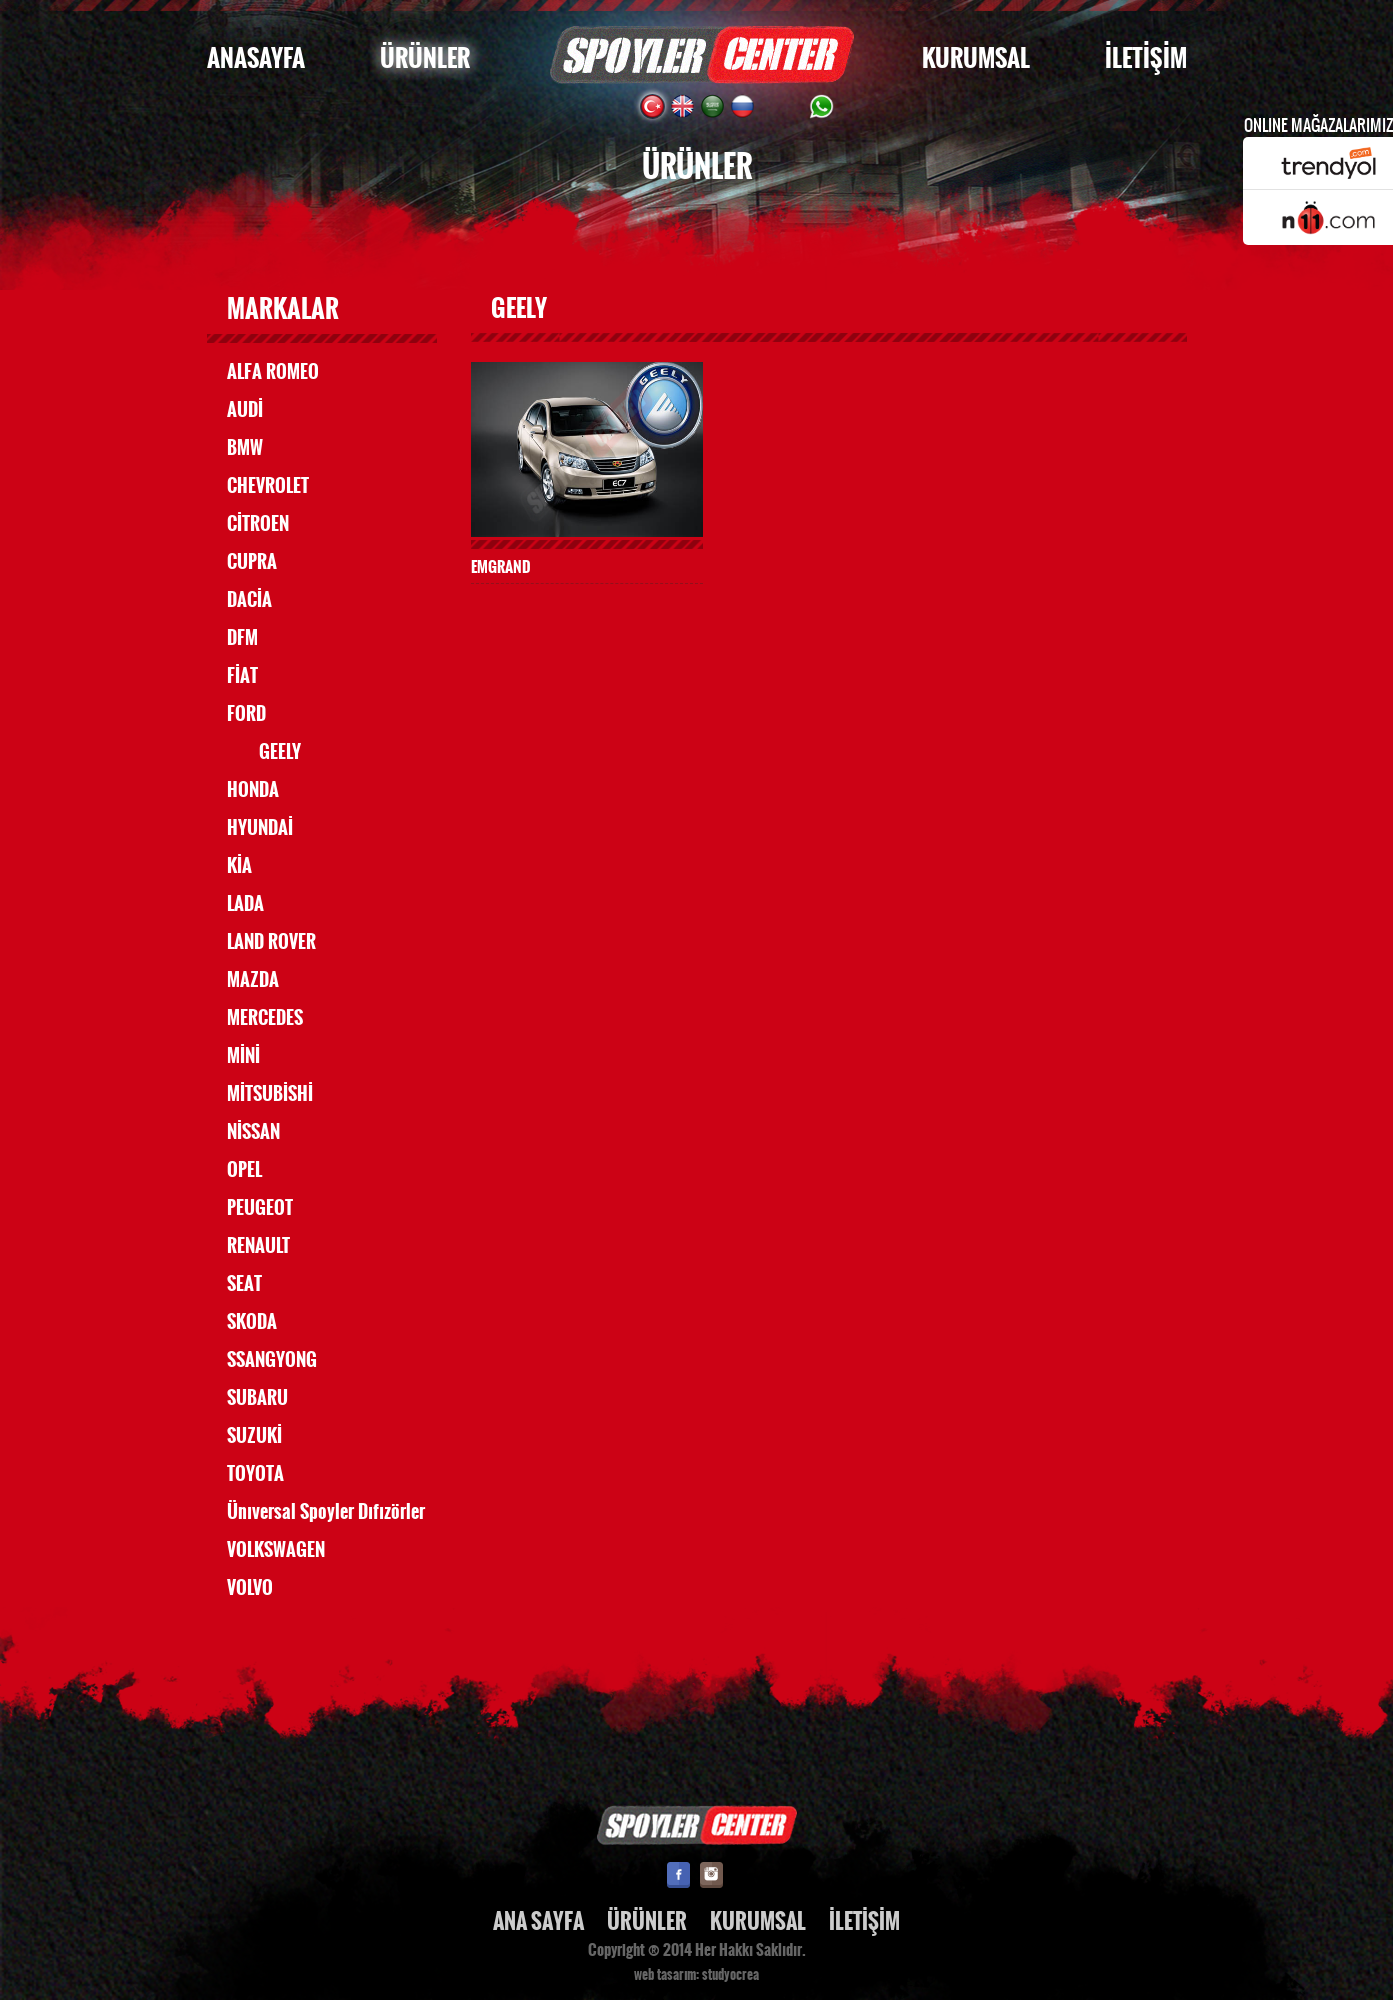  Describe the element at coordinates (276, 1550) in the screenshot. I see `VOLKSWAGEN` at that location.